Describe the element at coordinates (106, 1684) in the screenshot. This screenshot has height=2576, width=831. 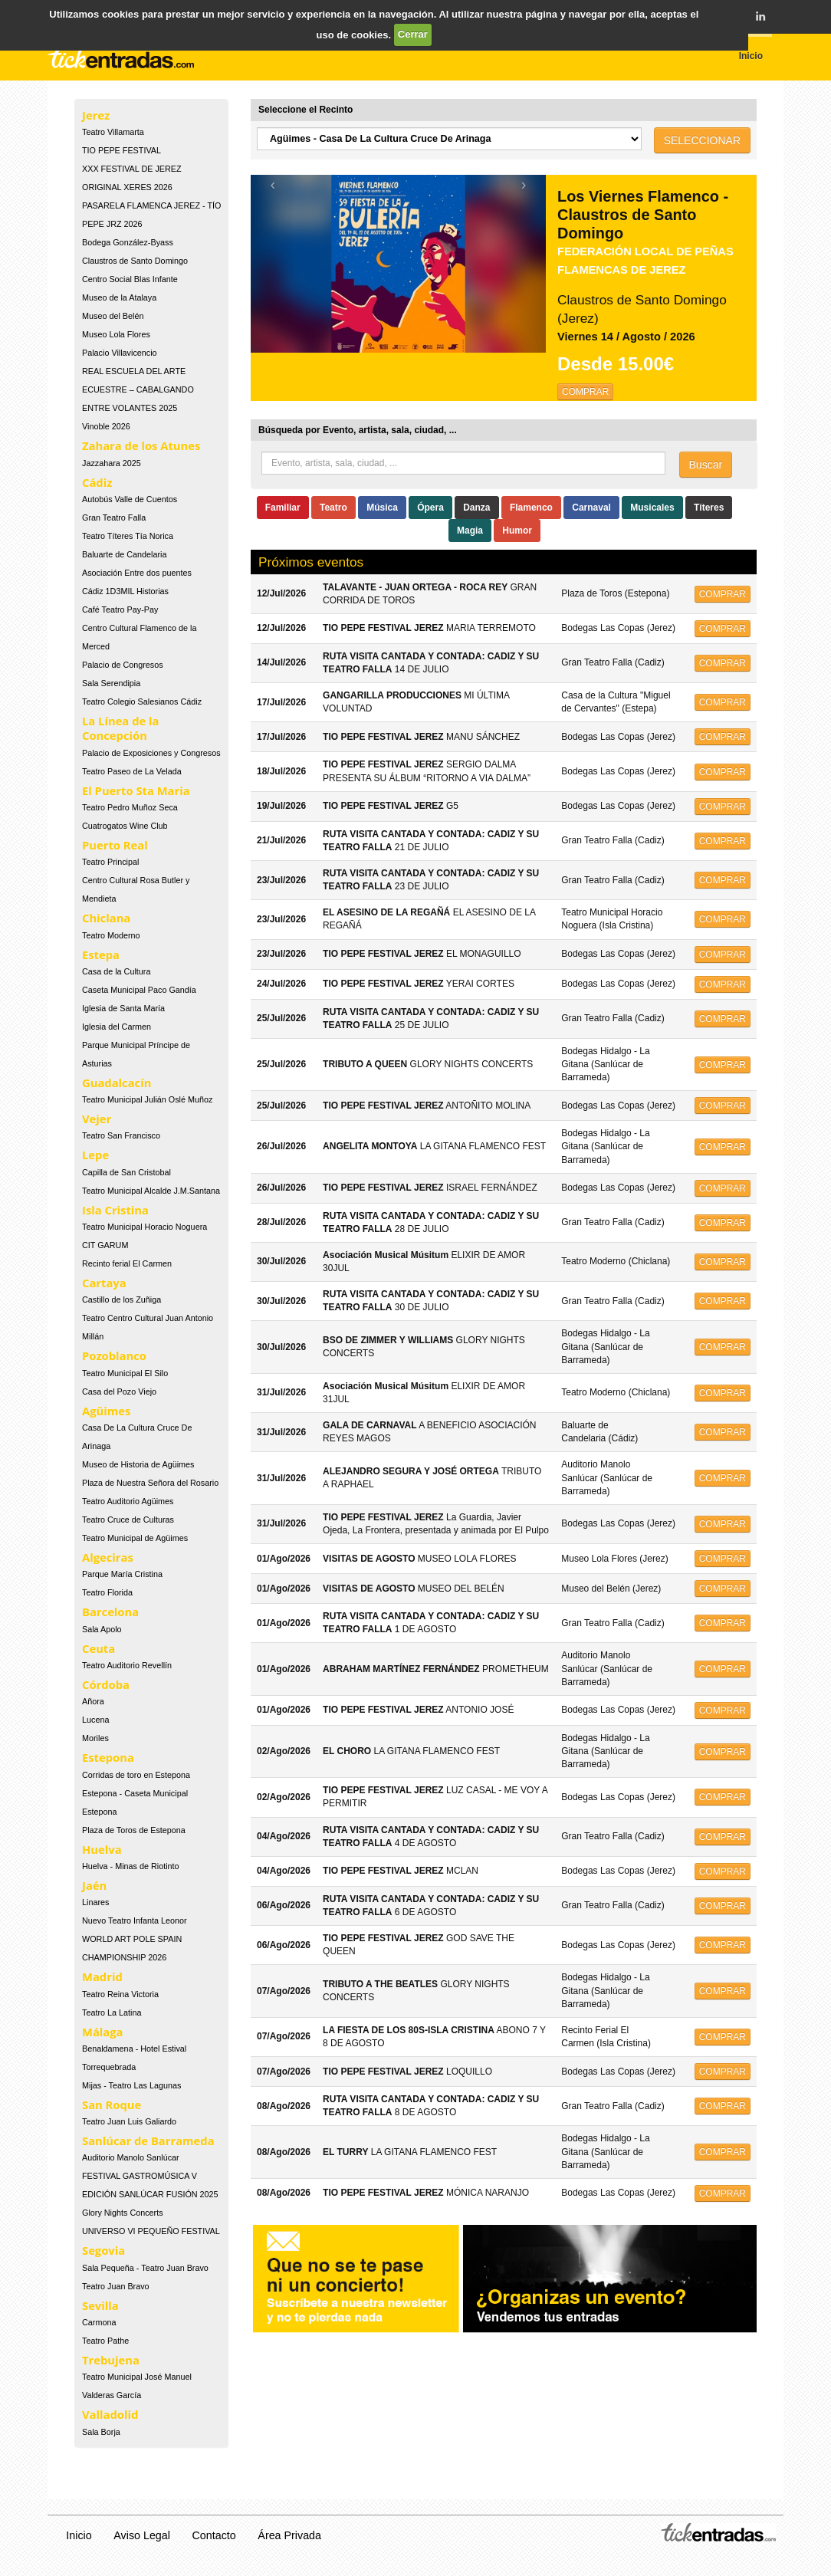
I see `Córdoba` at that location.